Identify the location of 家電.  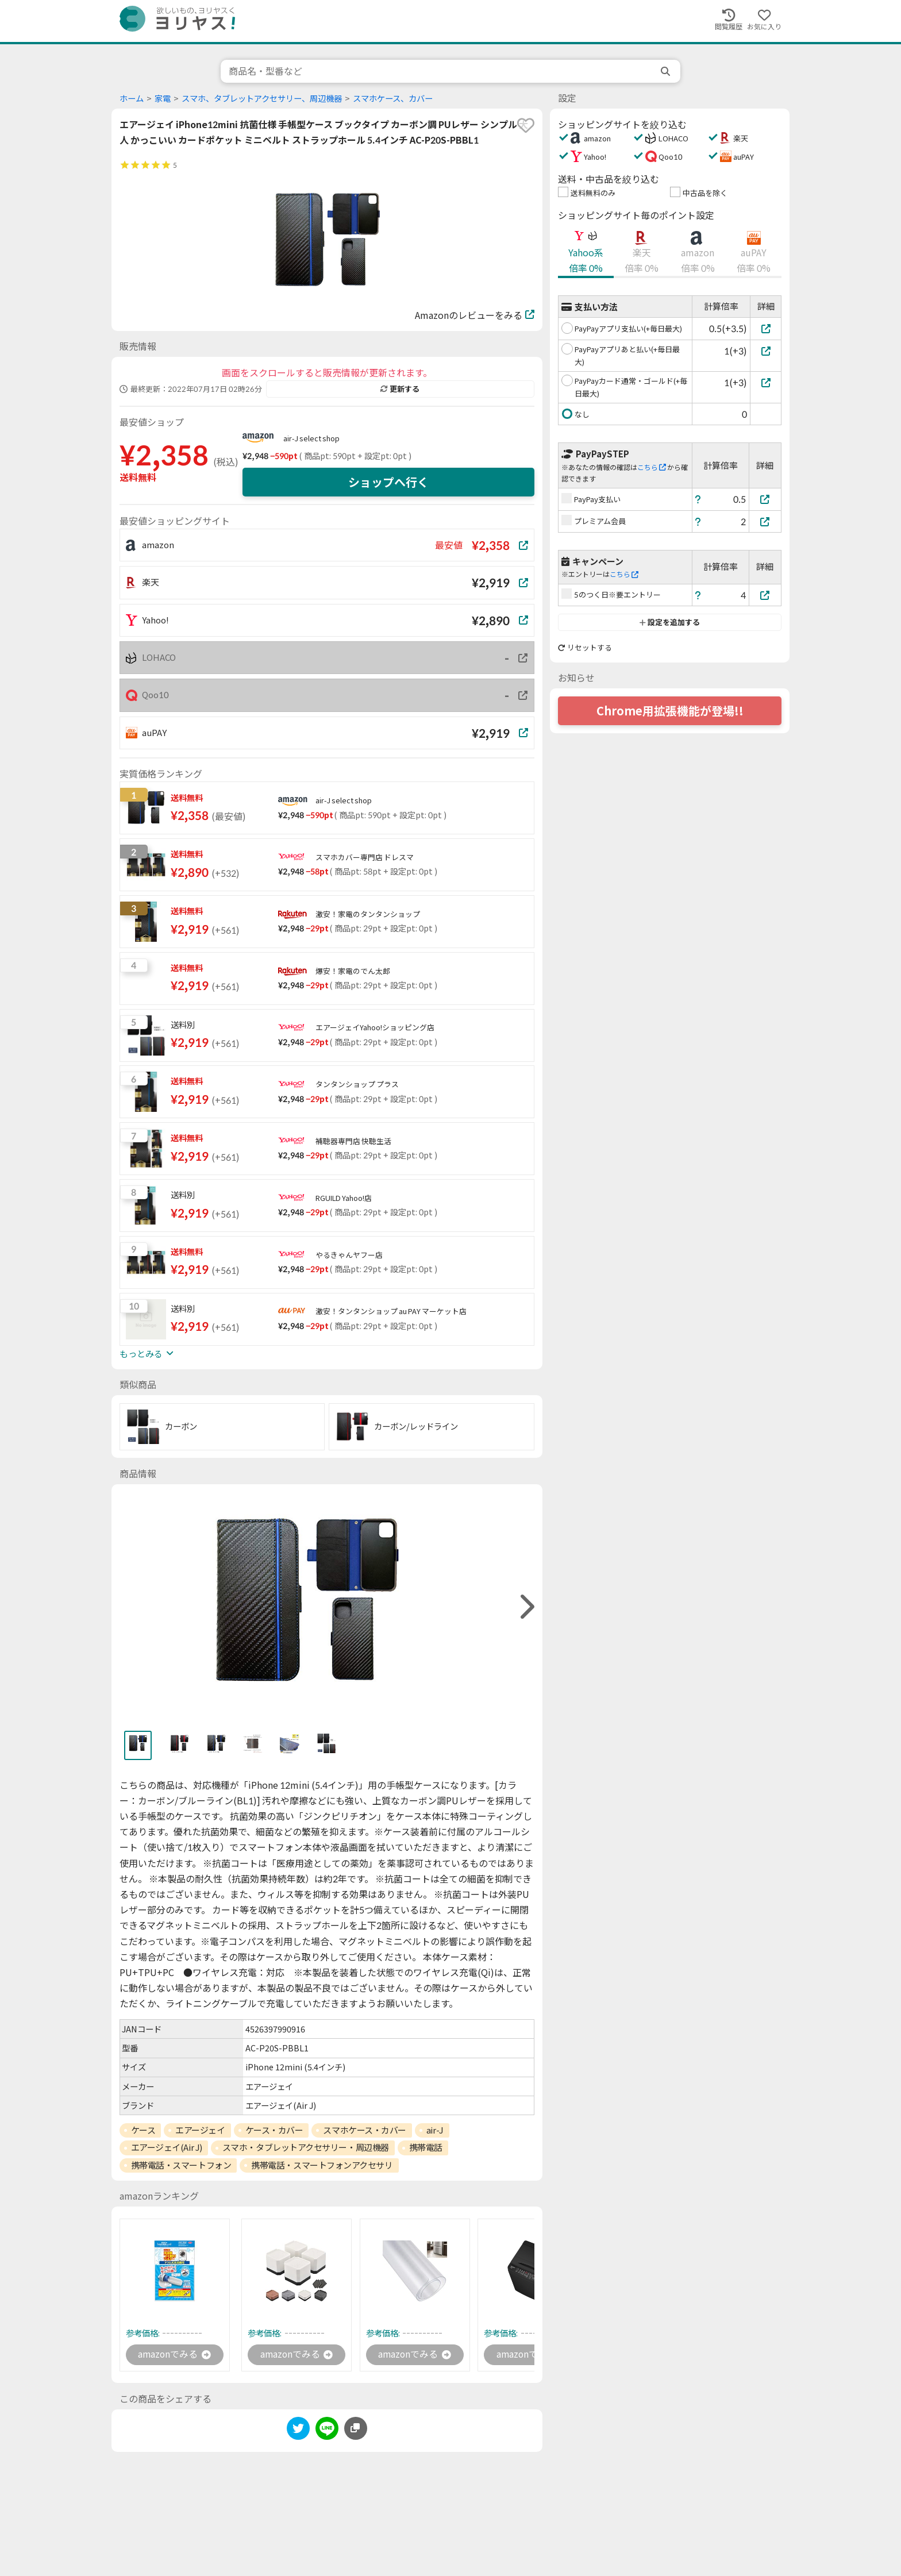
(163, 98).